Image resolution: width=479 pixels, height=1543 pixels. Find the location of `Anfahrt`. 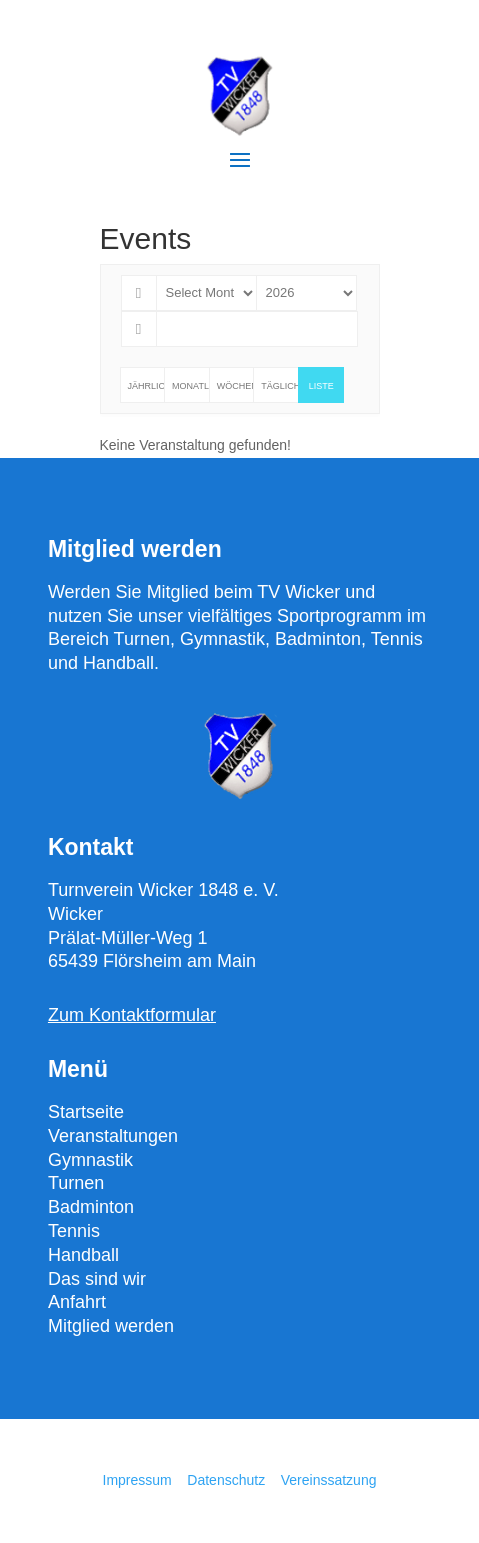

Anfahrt is located at coordinates (77, 1302).